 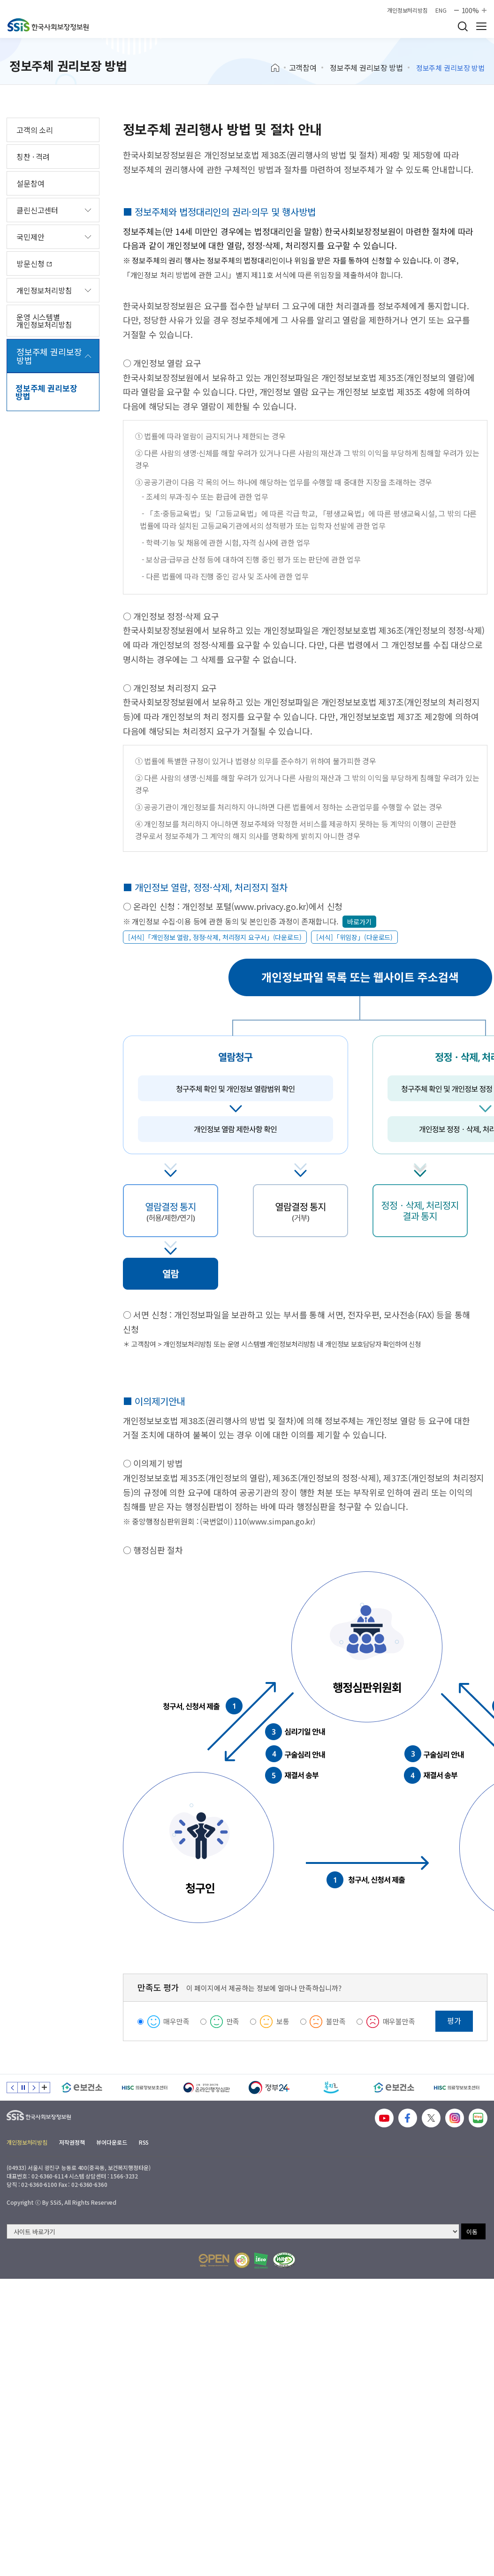 I want to click on [서식]「위임장」(다운로드), so click(x=354, y=937).